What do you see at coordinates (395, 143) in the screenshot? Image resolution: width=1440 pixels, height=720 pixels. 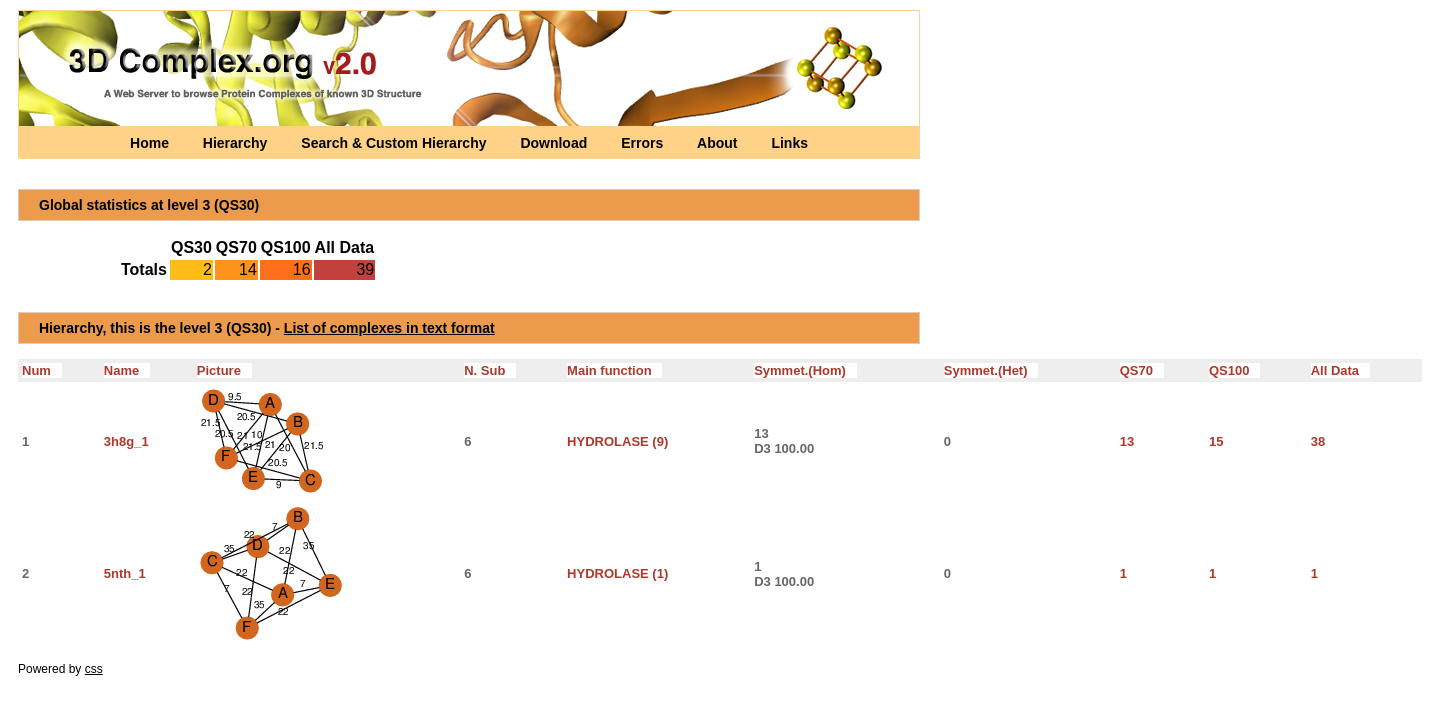 I see `Search & Custom Hierarchy` at bounding box center [395, 143].